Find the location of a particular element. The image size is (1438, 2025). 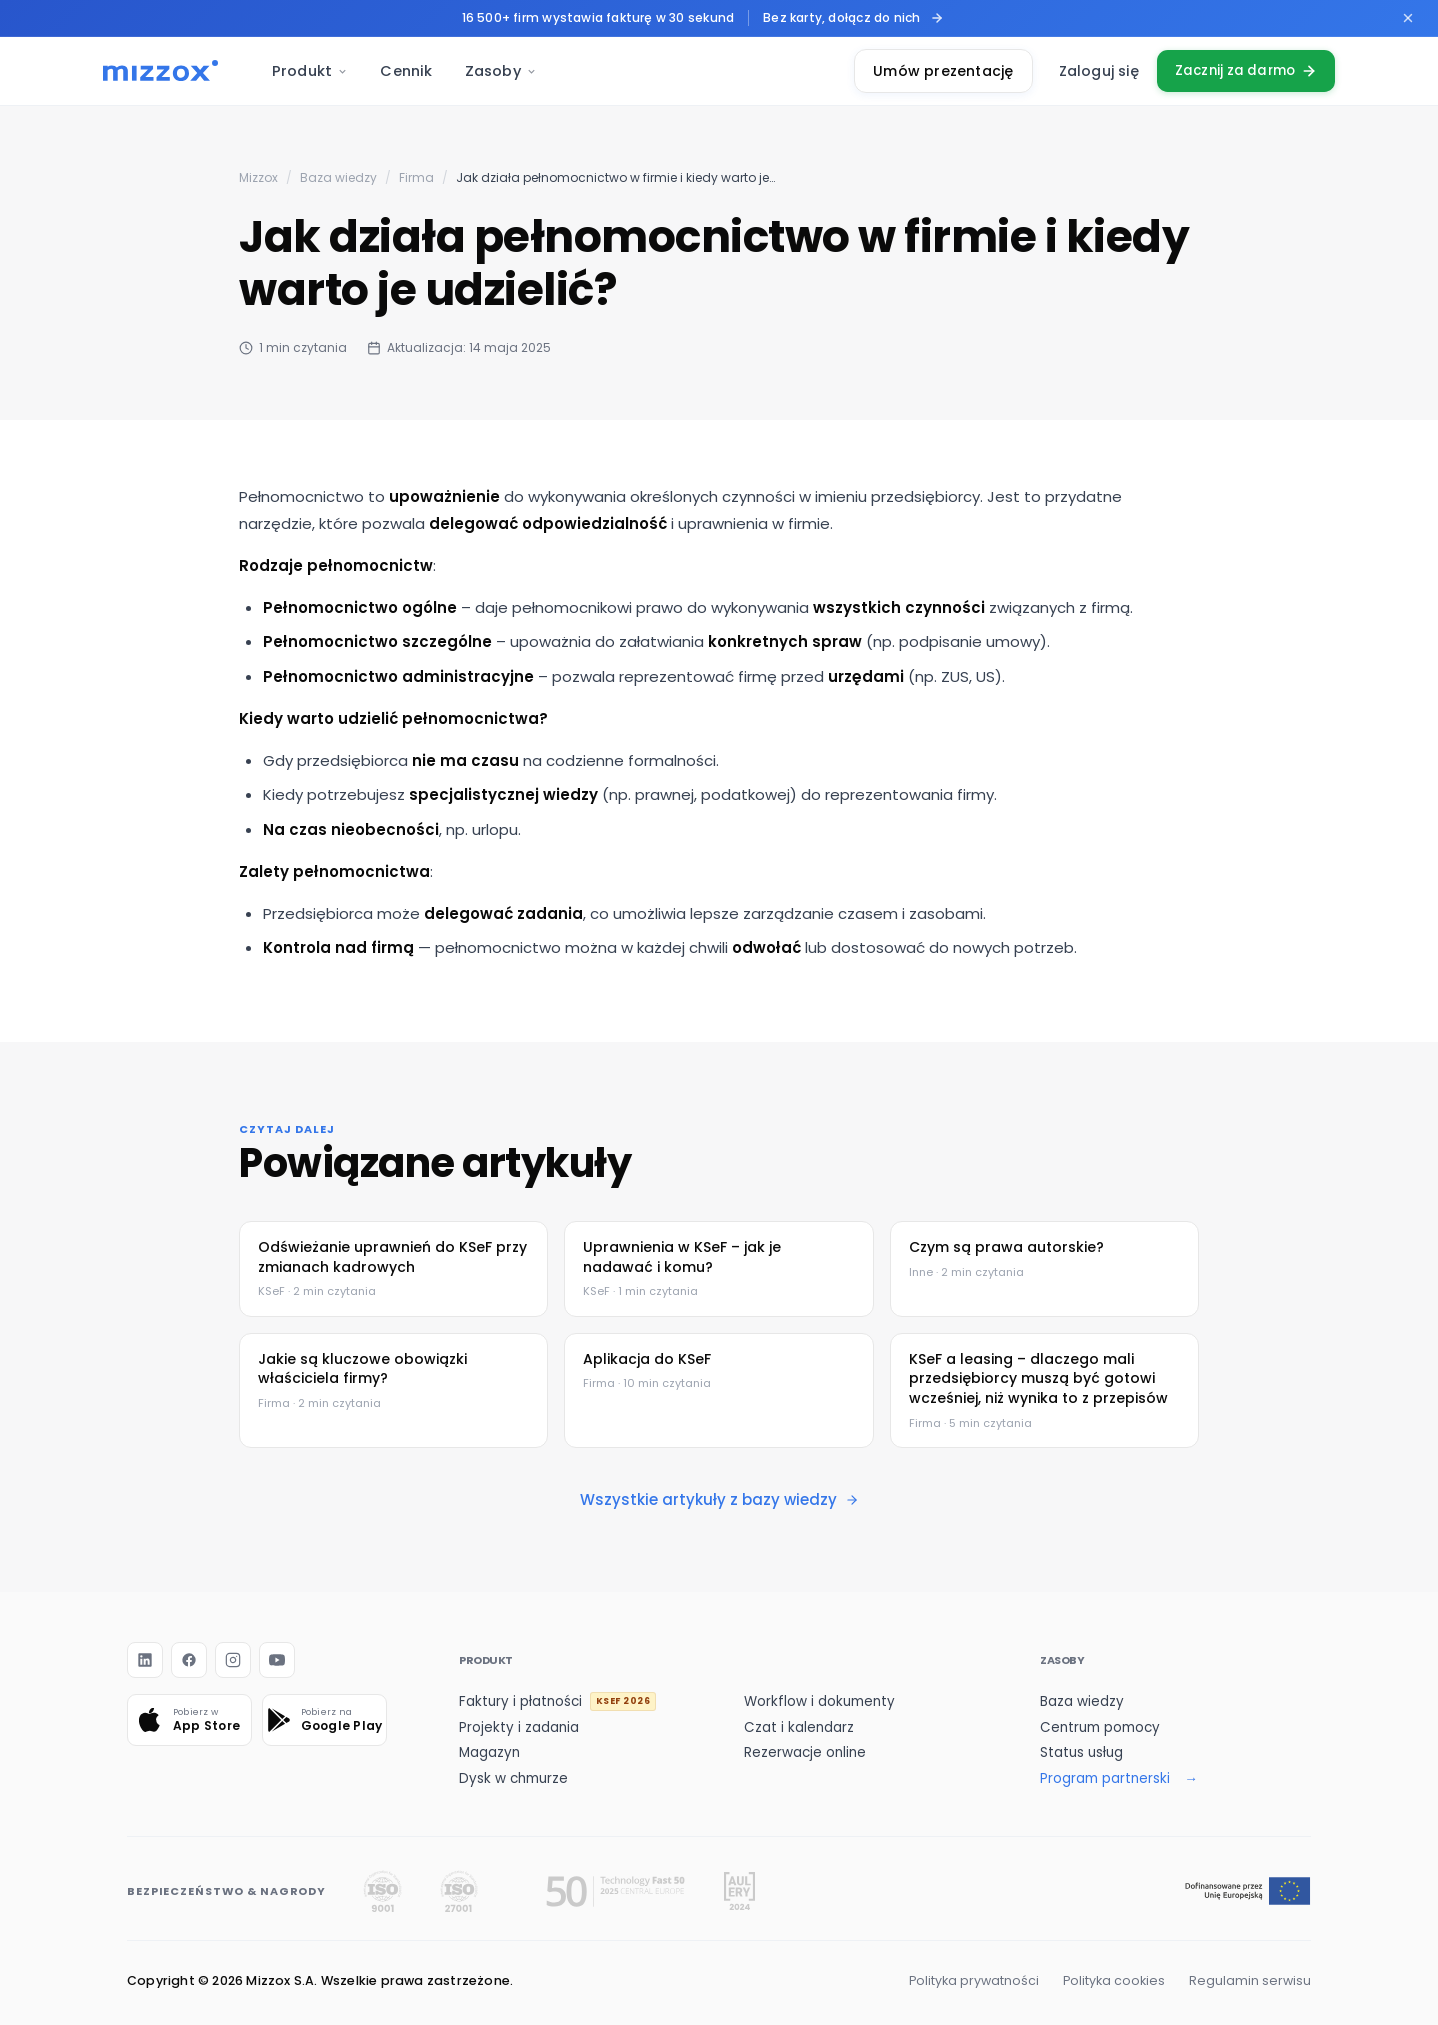

Centrum pomocy is located at coordinates (1100, 1727).